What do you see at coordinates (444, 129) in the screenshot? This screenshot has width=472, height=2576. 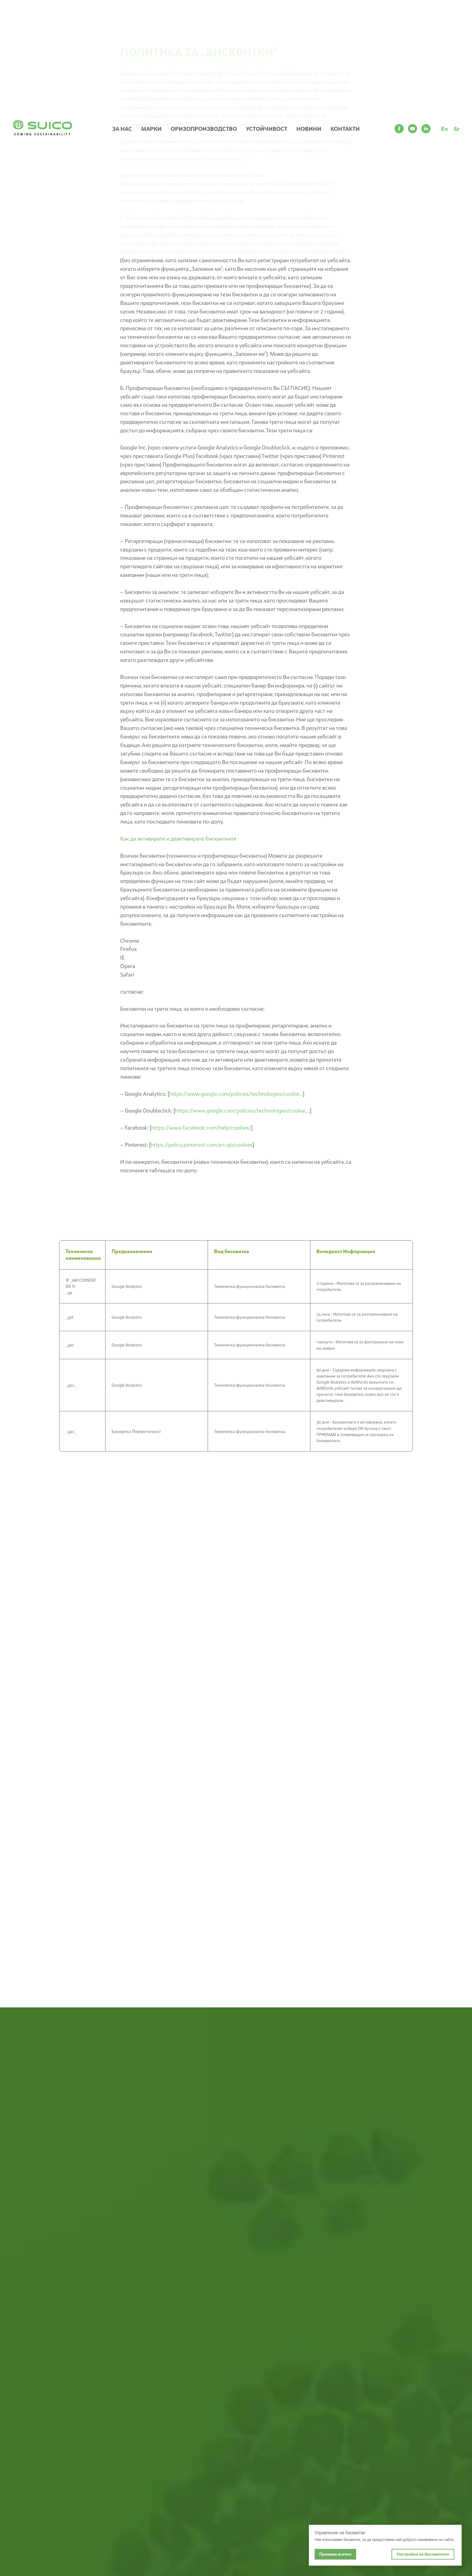 I see `En` at bounding box center [444, 129].